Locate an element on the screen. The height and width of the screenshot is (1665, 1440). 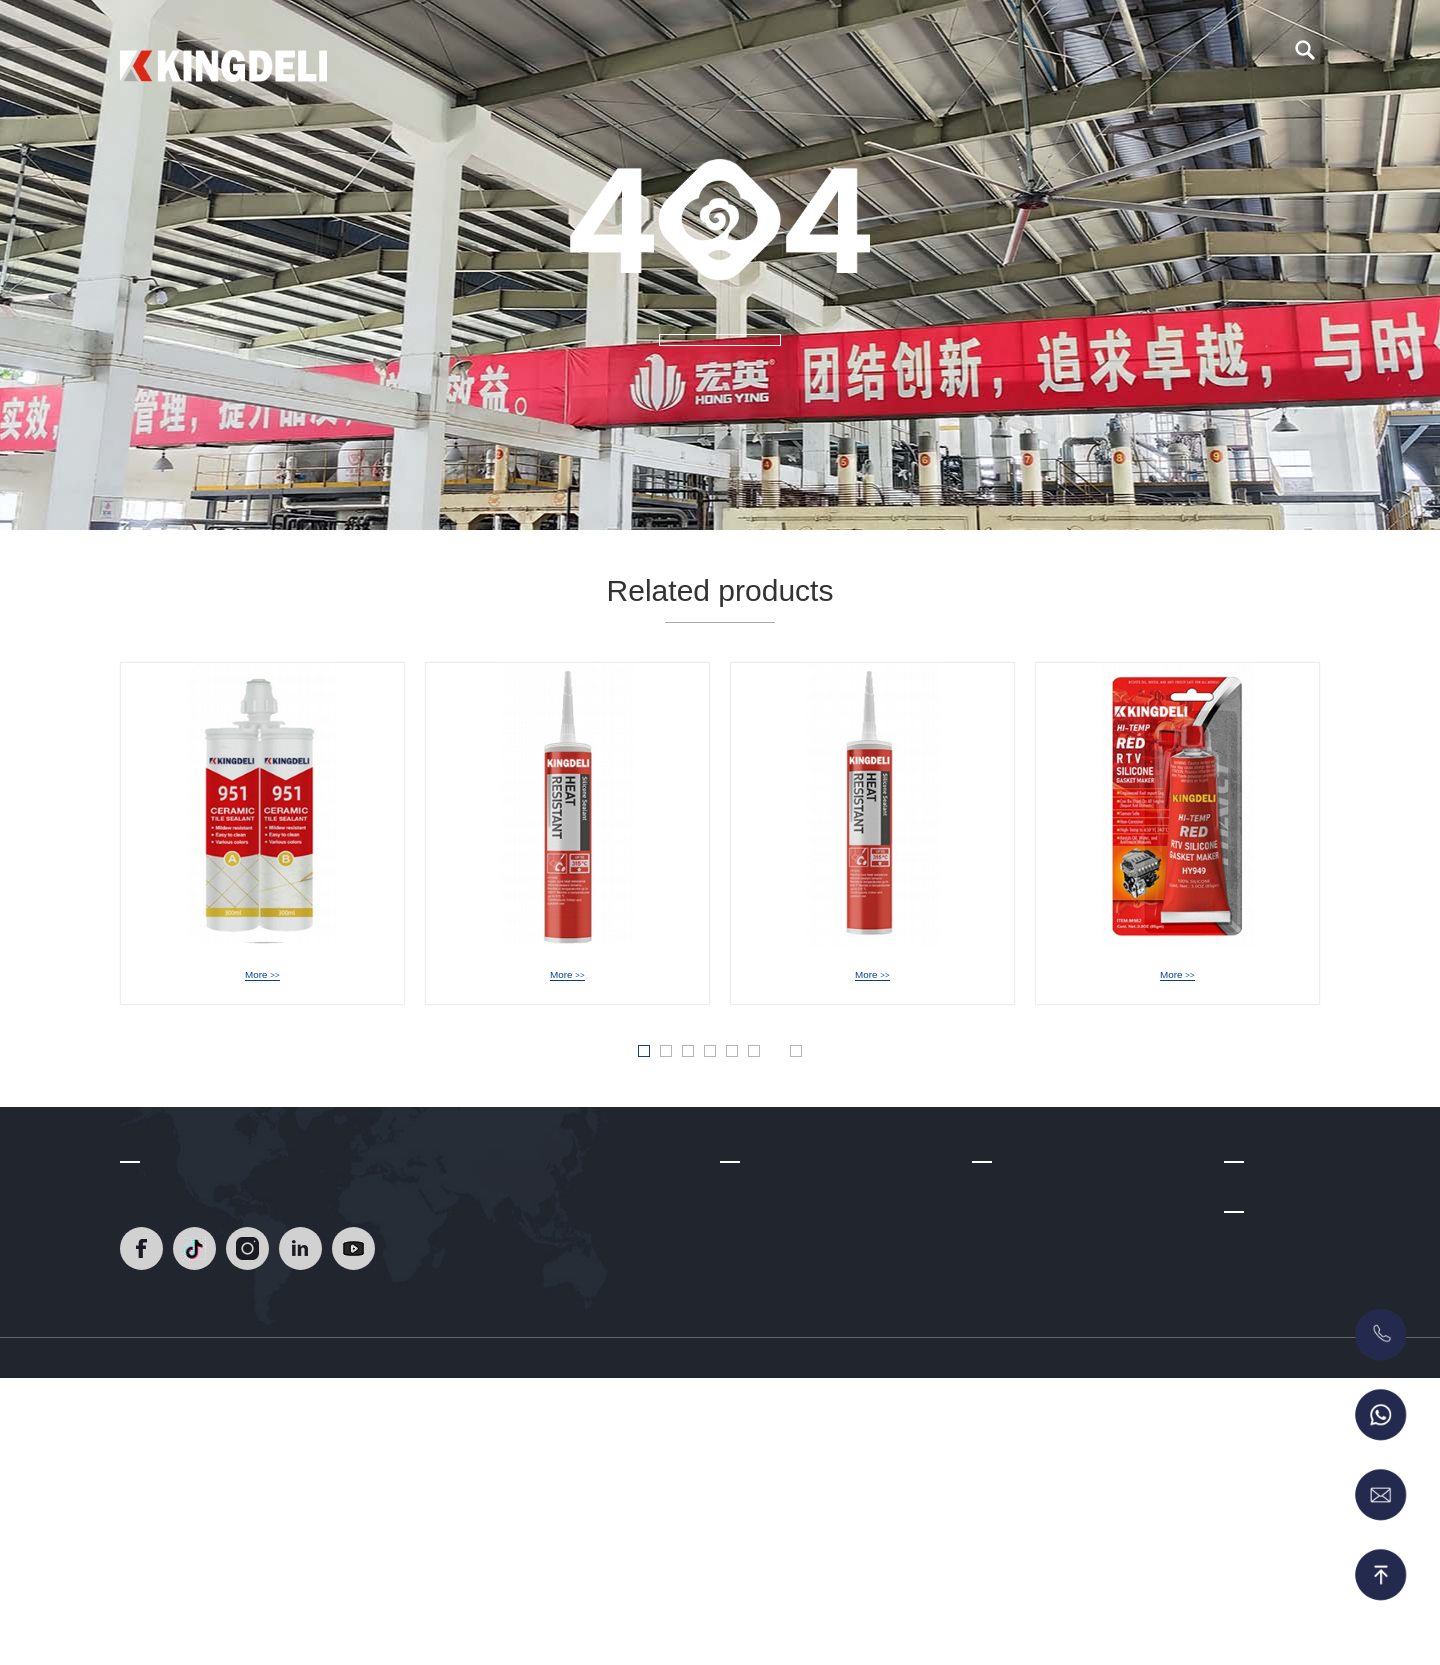
Blog is located at coordinates (931, 60).